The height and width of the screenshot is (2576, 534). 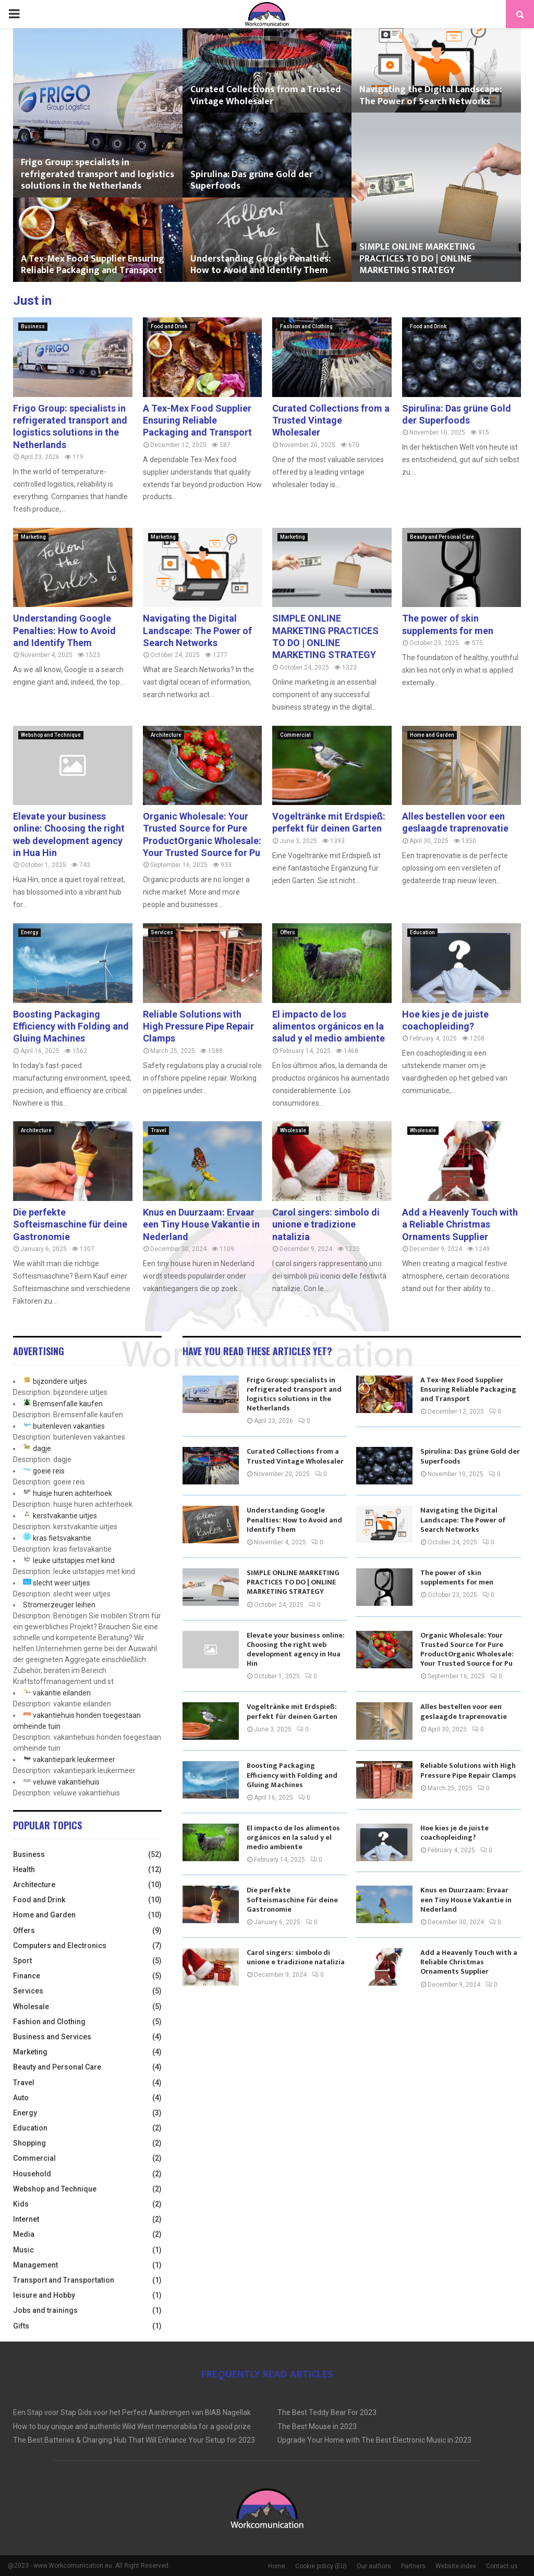 What do you see at coordinates (74, 1759) in the screenshot?
I see `vakantiepark leukermeer` at bounding box center [74, 1759].